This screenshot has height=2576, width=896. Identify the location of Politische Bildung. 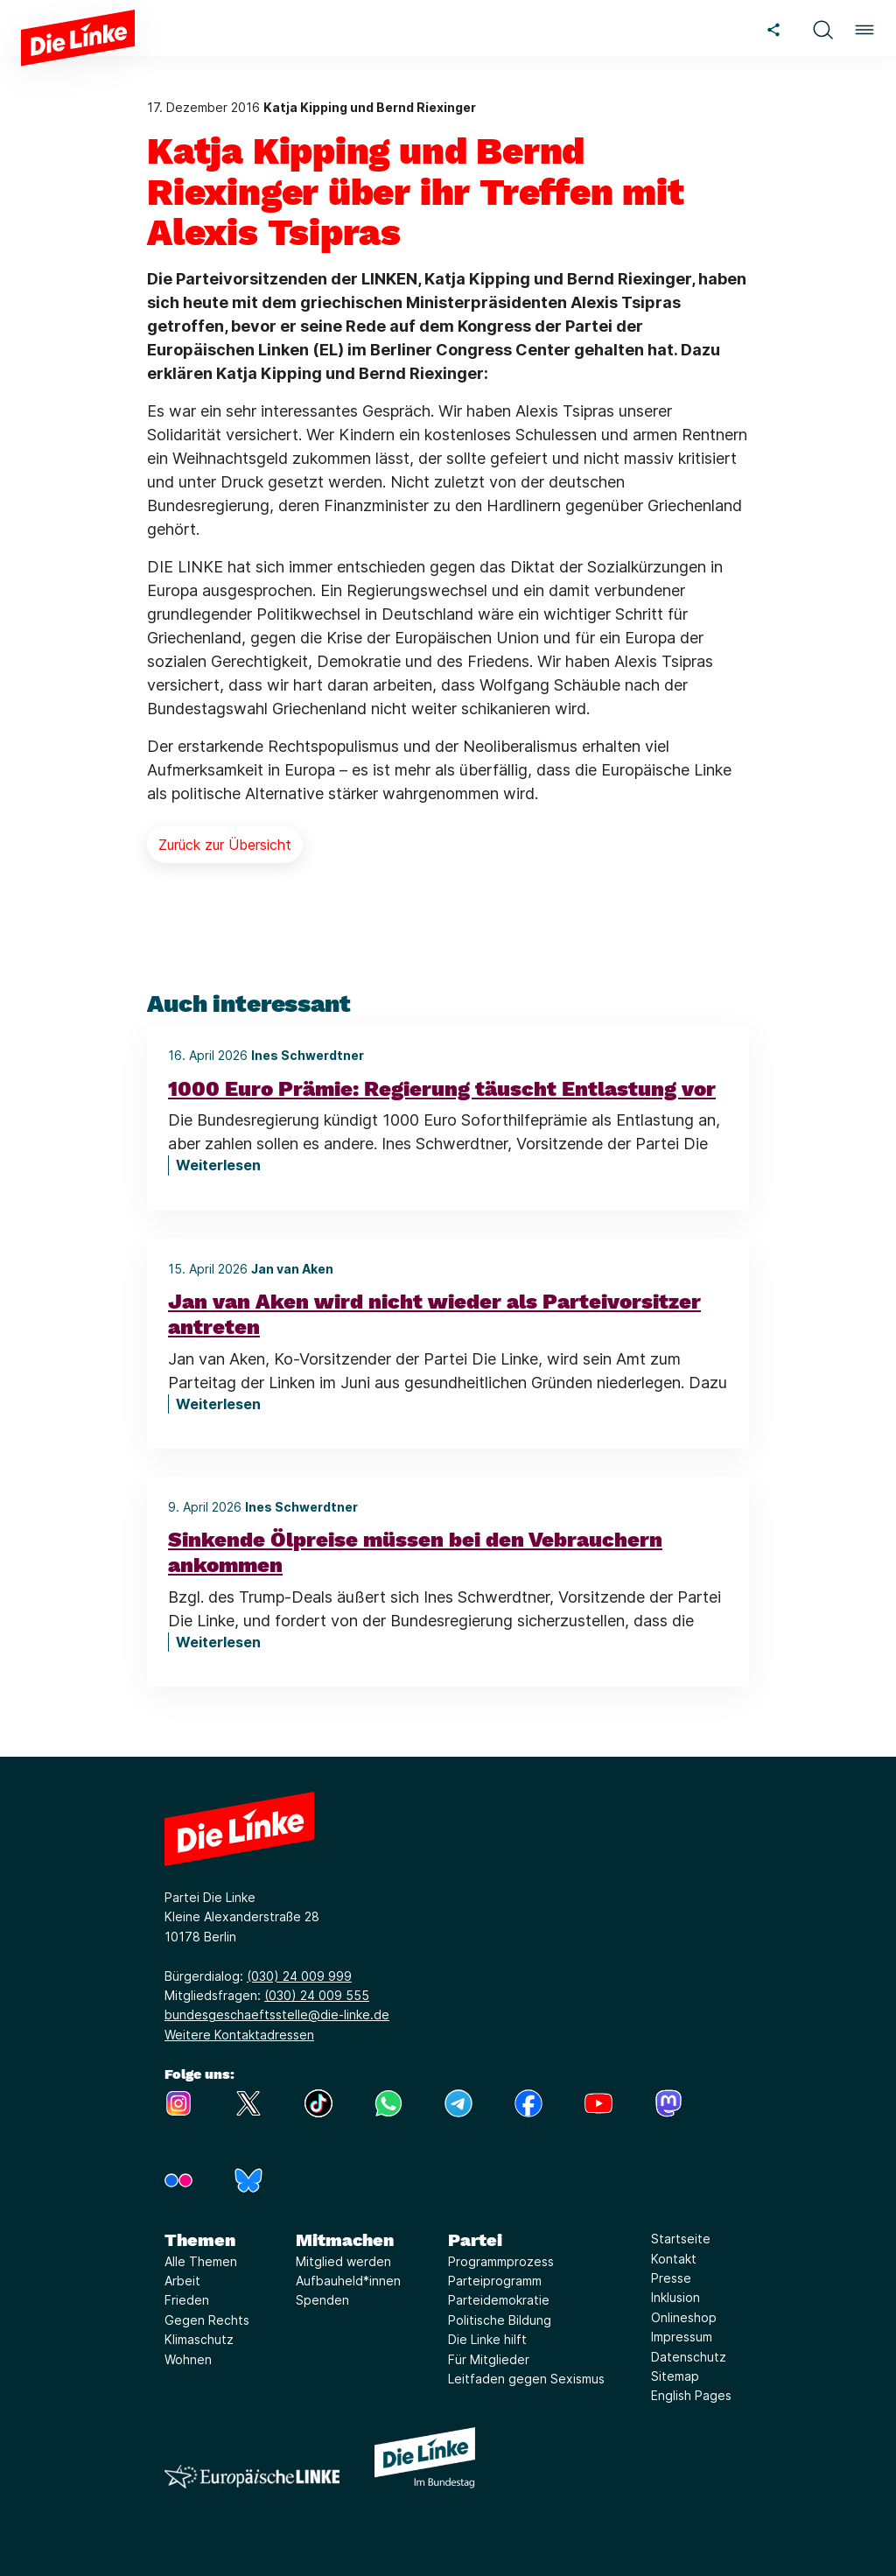
(499, 2320).